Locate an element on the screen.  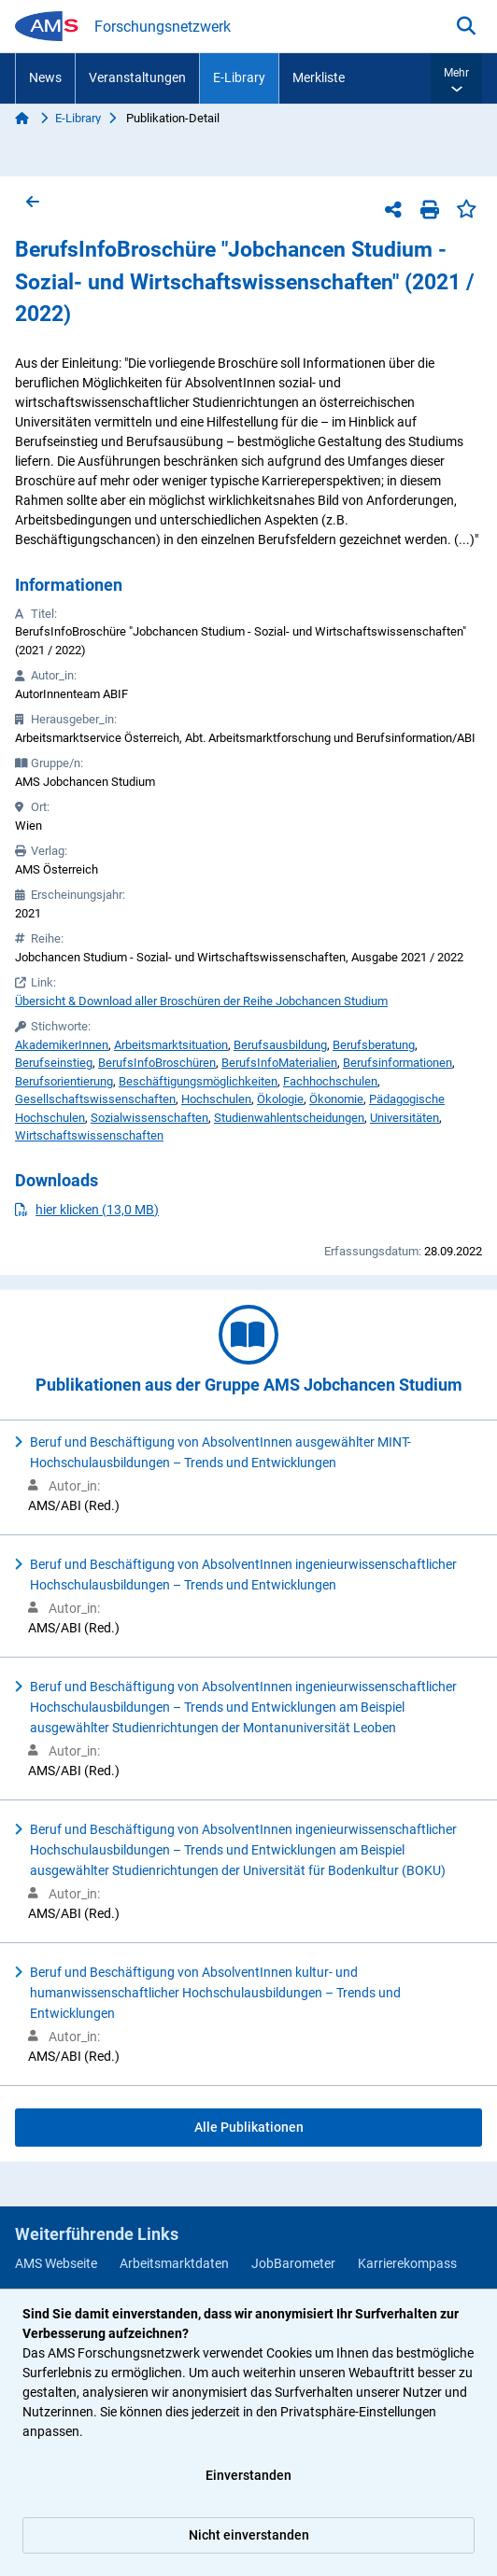
Berufsinformationen is located at coordinates (397, 1063).